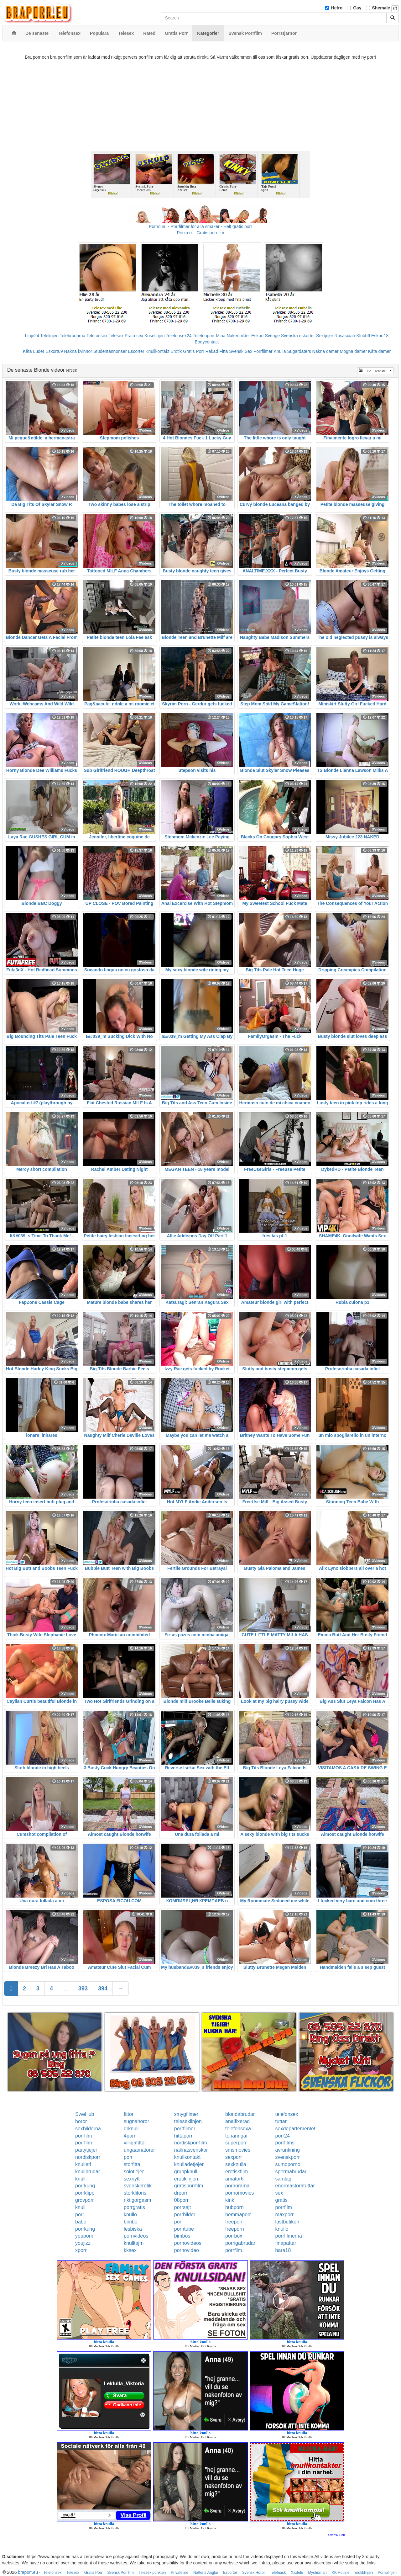 The image size is (401, 2576). What do you see at coordinates (237, 2150) in the screenshot?
I see `smsmovies` at bounding box center [237, 2150].